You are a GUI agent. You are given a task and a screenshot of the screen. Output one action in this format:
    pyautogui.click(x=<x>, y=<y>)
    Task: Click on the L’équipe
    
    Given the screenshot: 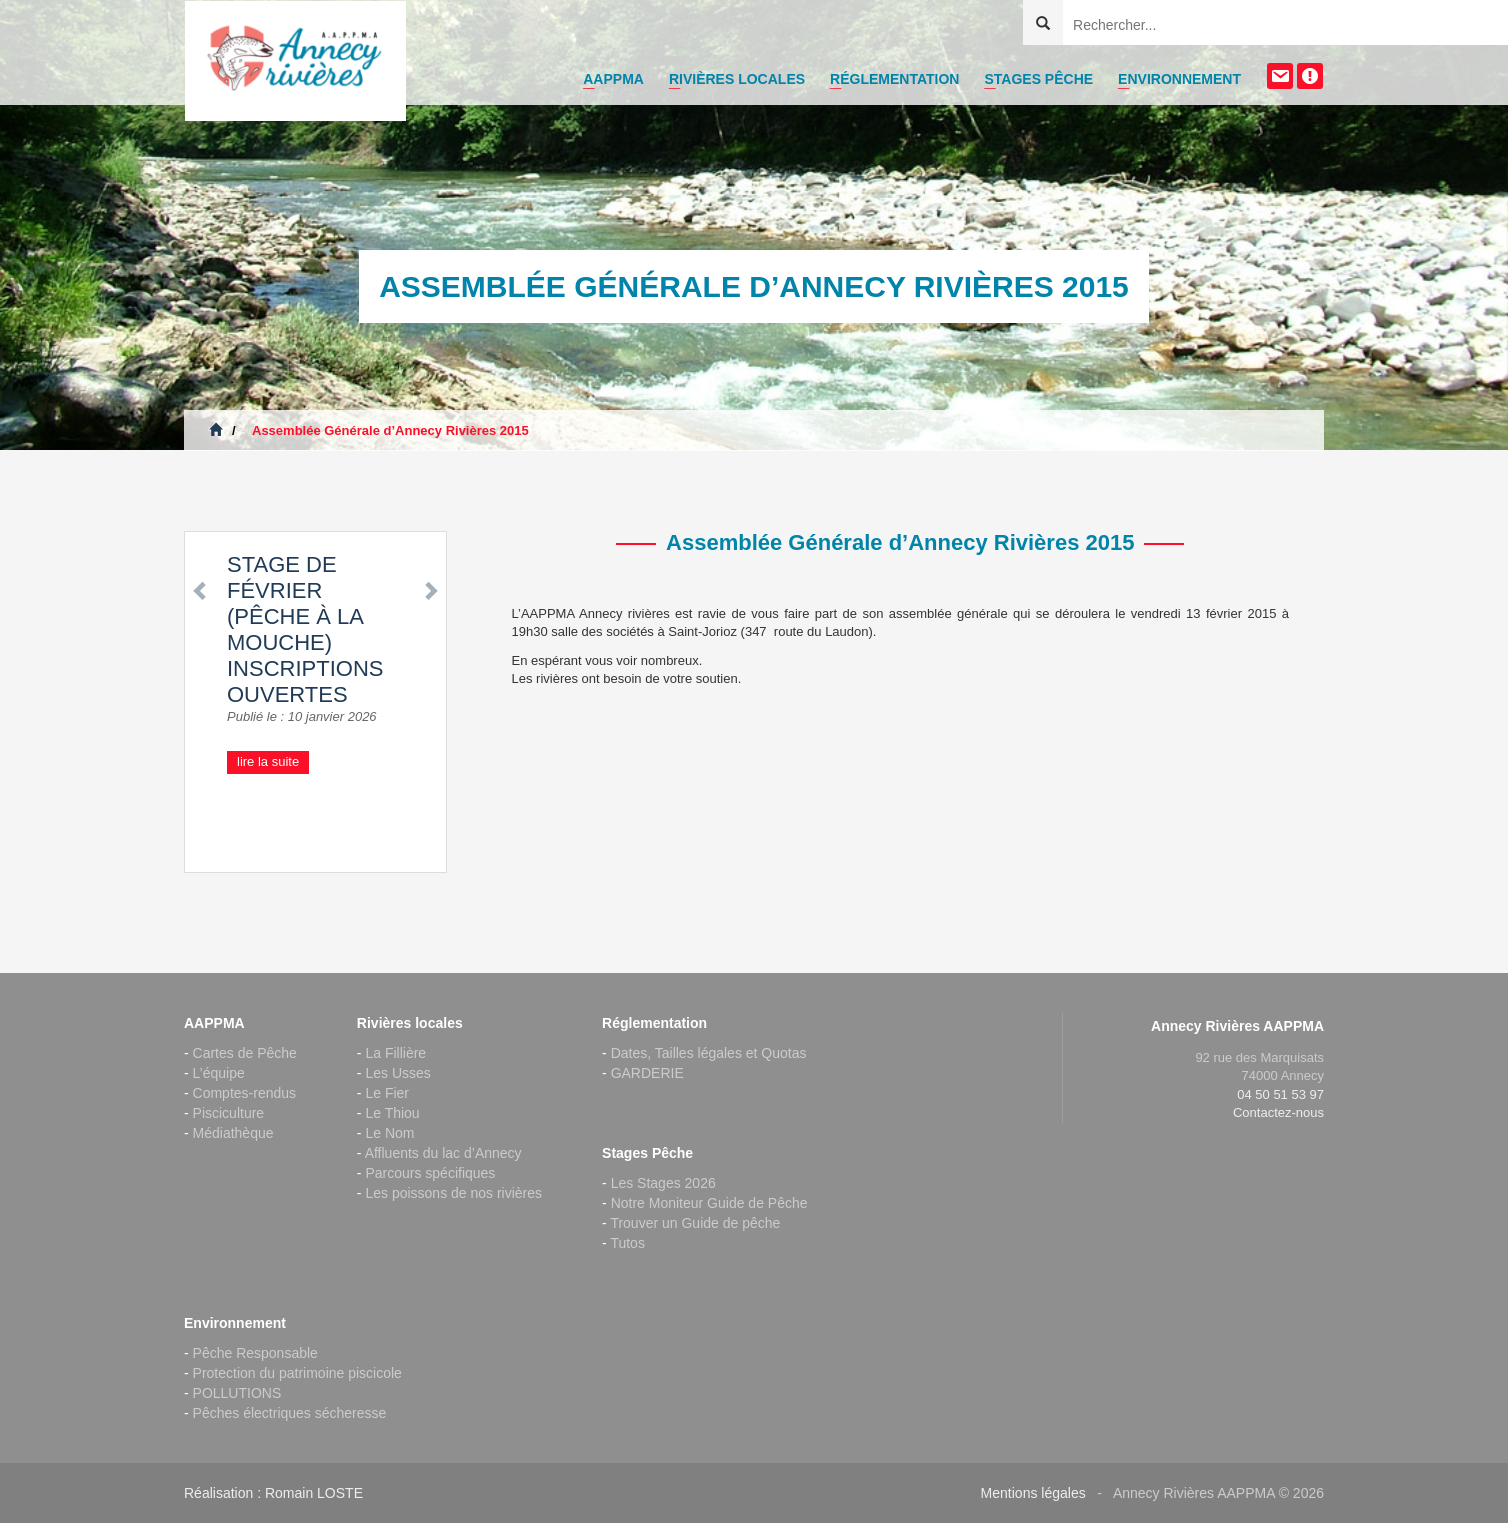 What is the action you would take?
    pyautogui.click(x=219, y=1073)
    